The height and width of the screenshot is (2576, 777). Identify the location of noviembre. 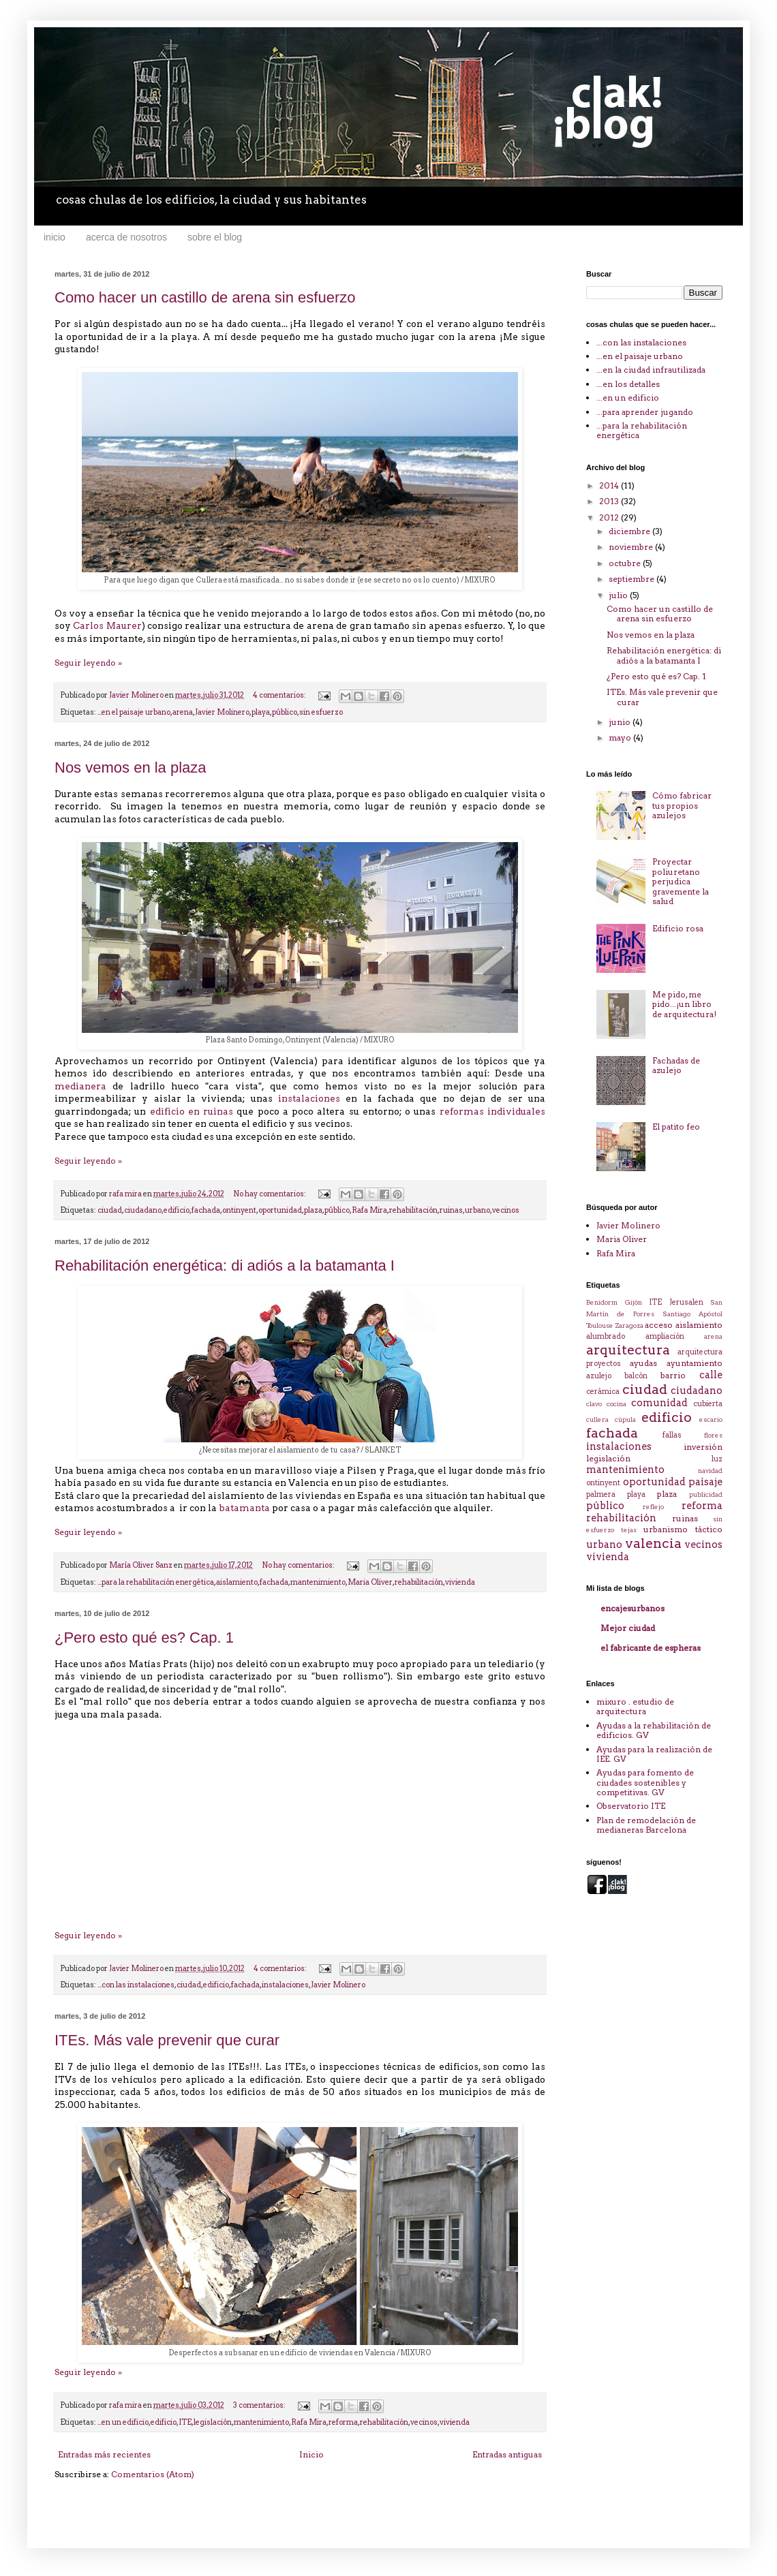
(632, 547).